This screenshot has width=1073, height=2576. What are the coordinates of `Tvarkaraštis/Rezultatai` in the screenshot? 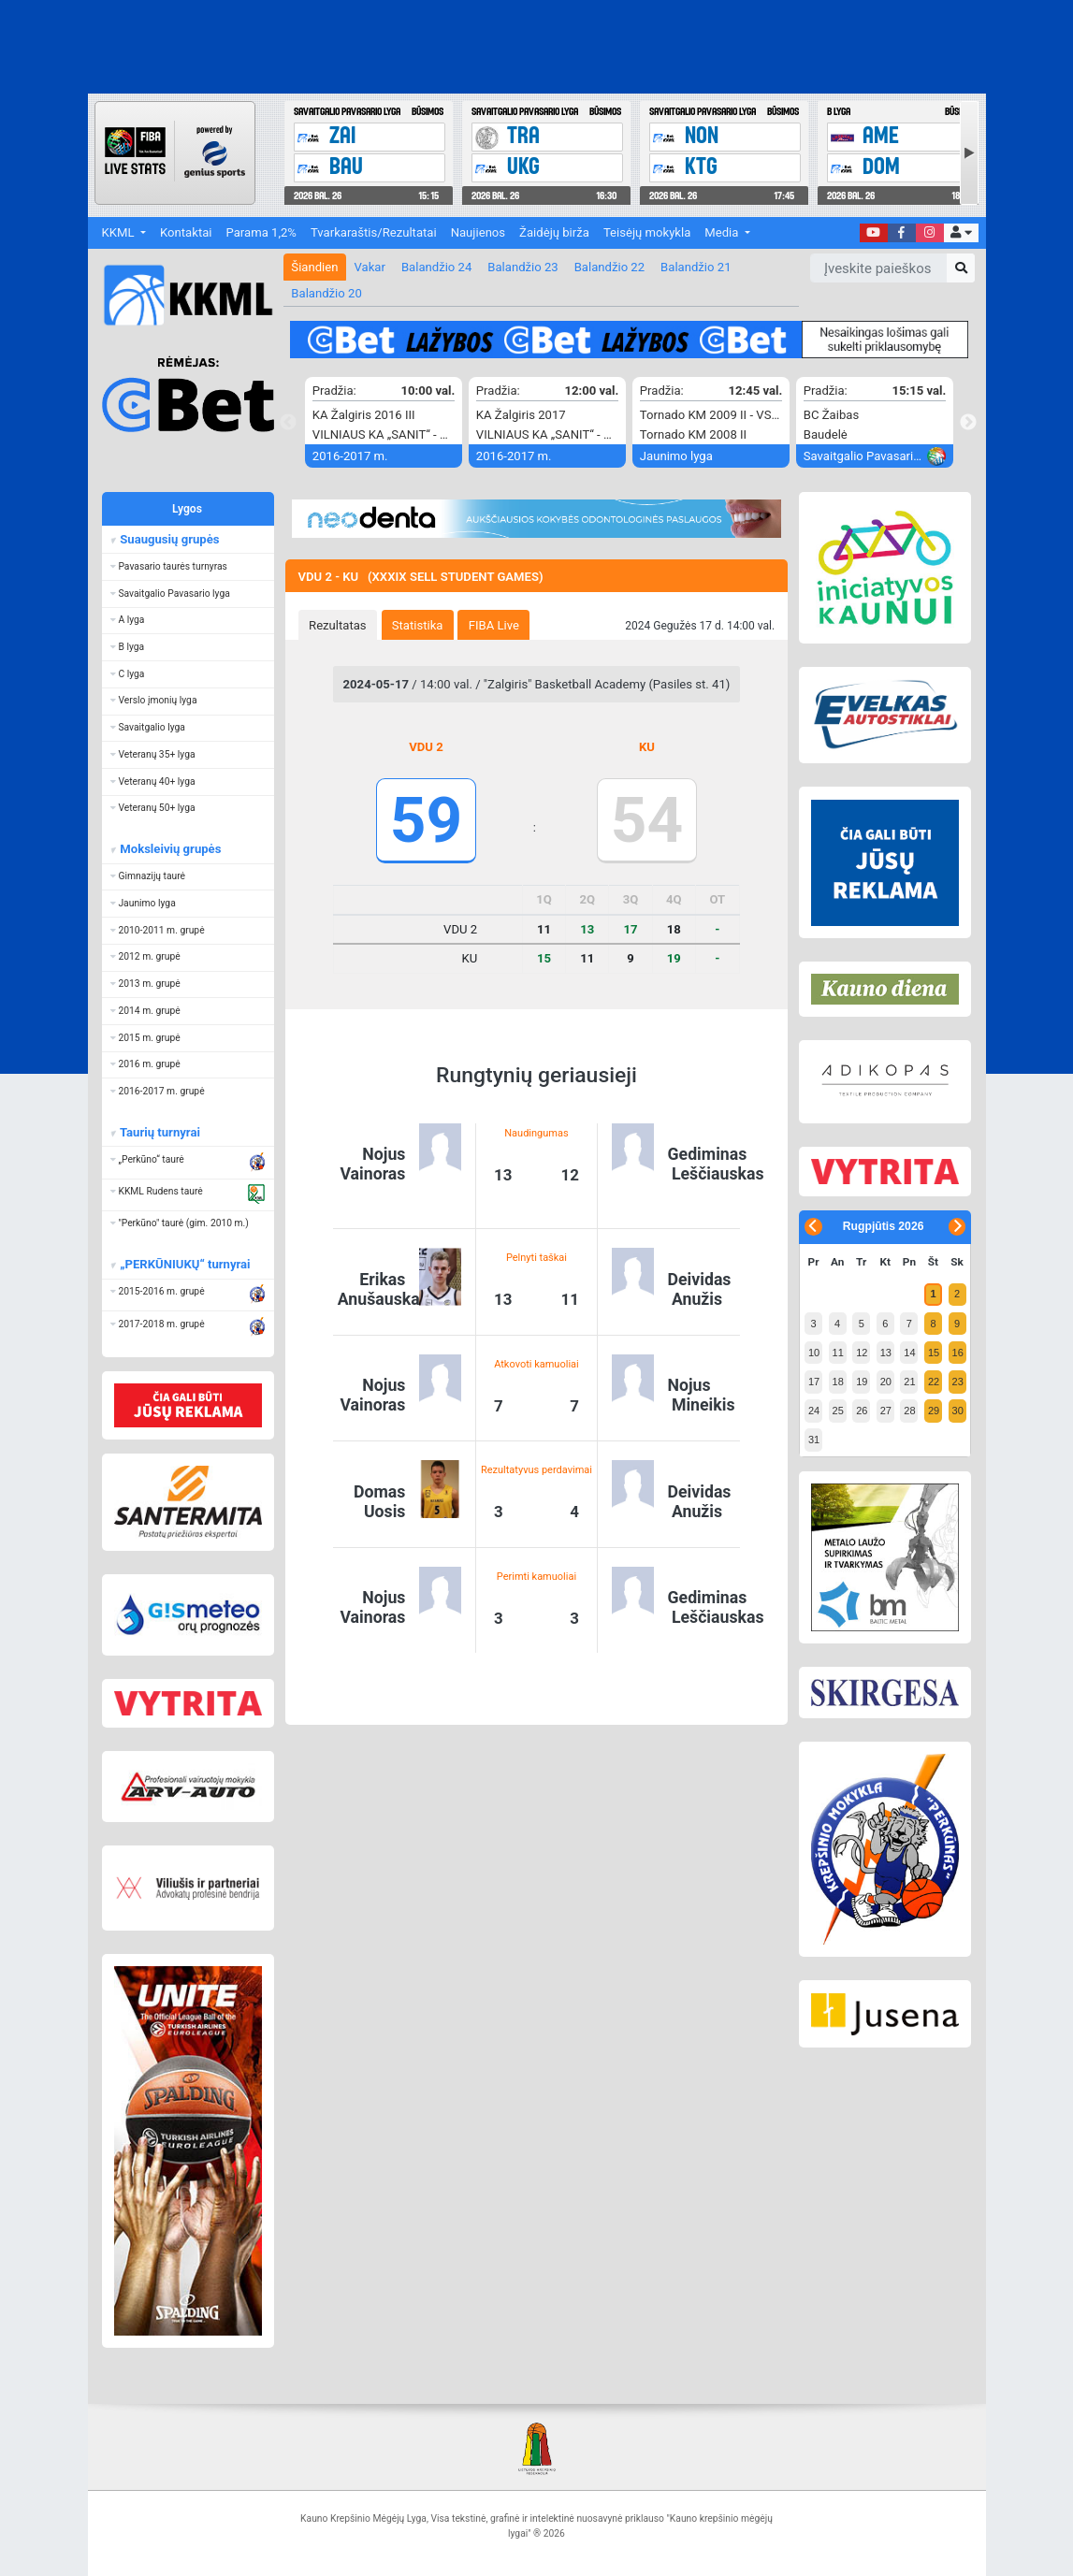 It's located at (374, 232).